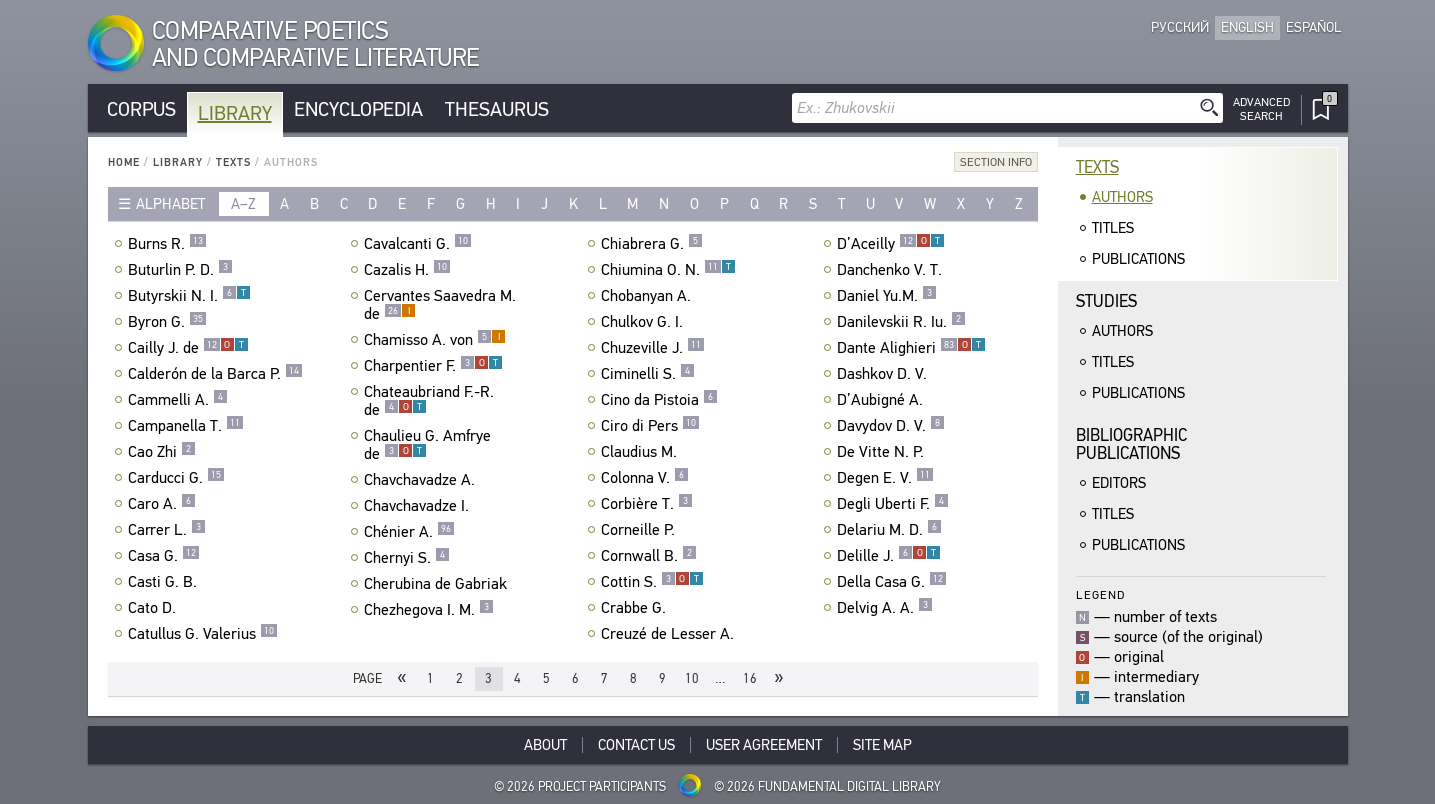 This screenshot has width=1435, height=804. What do you see at coordinates (647, 504) in the screenshot?
I see `Corbière T.` at bounding box center [647, 504].